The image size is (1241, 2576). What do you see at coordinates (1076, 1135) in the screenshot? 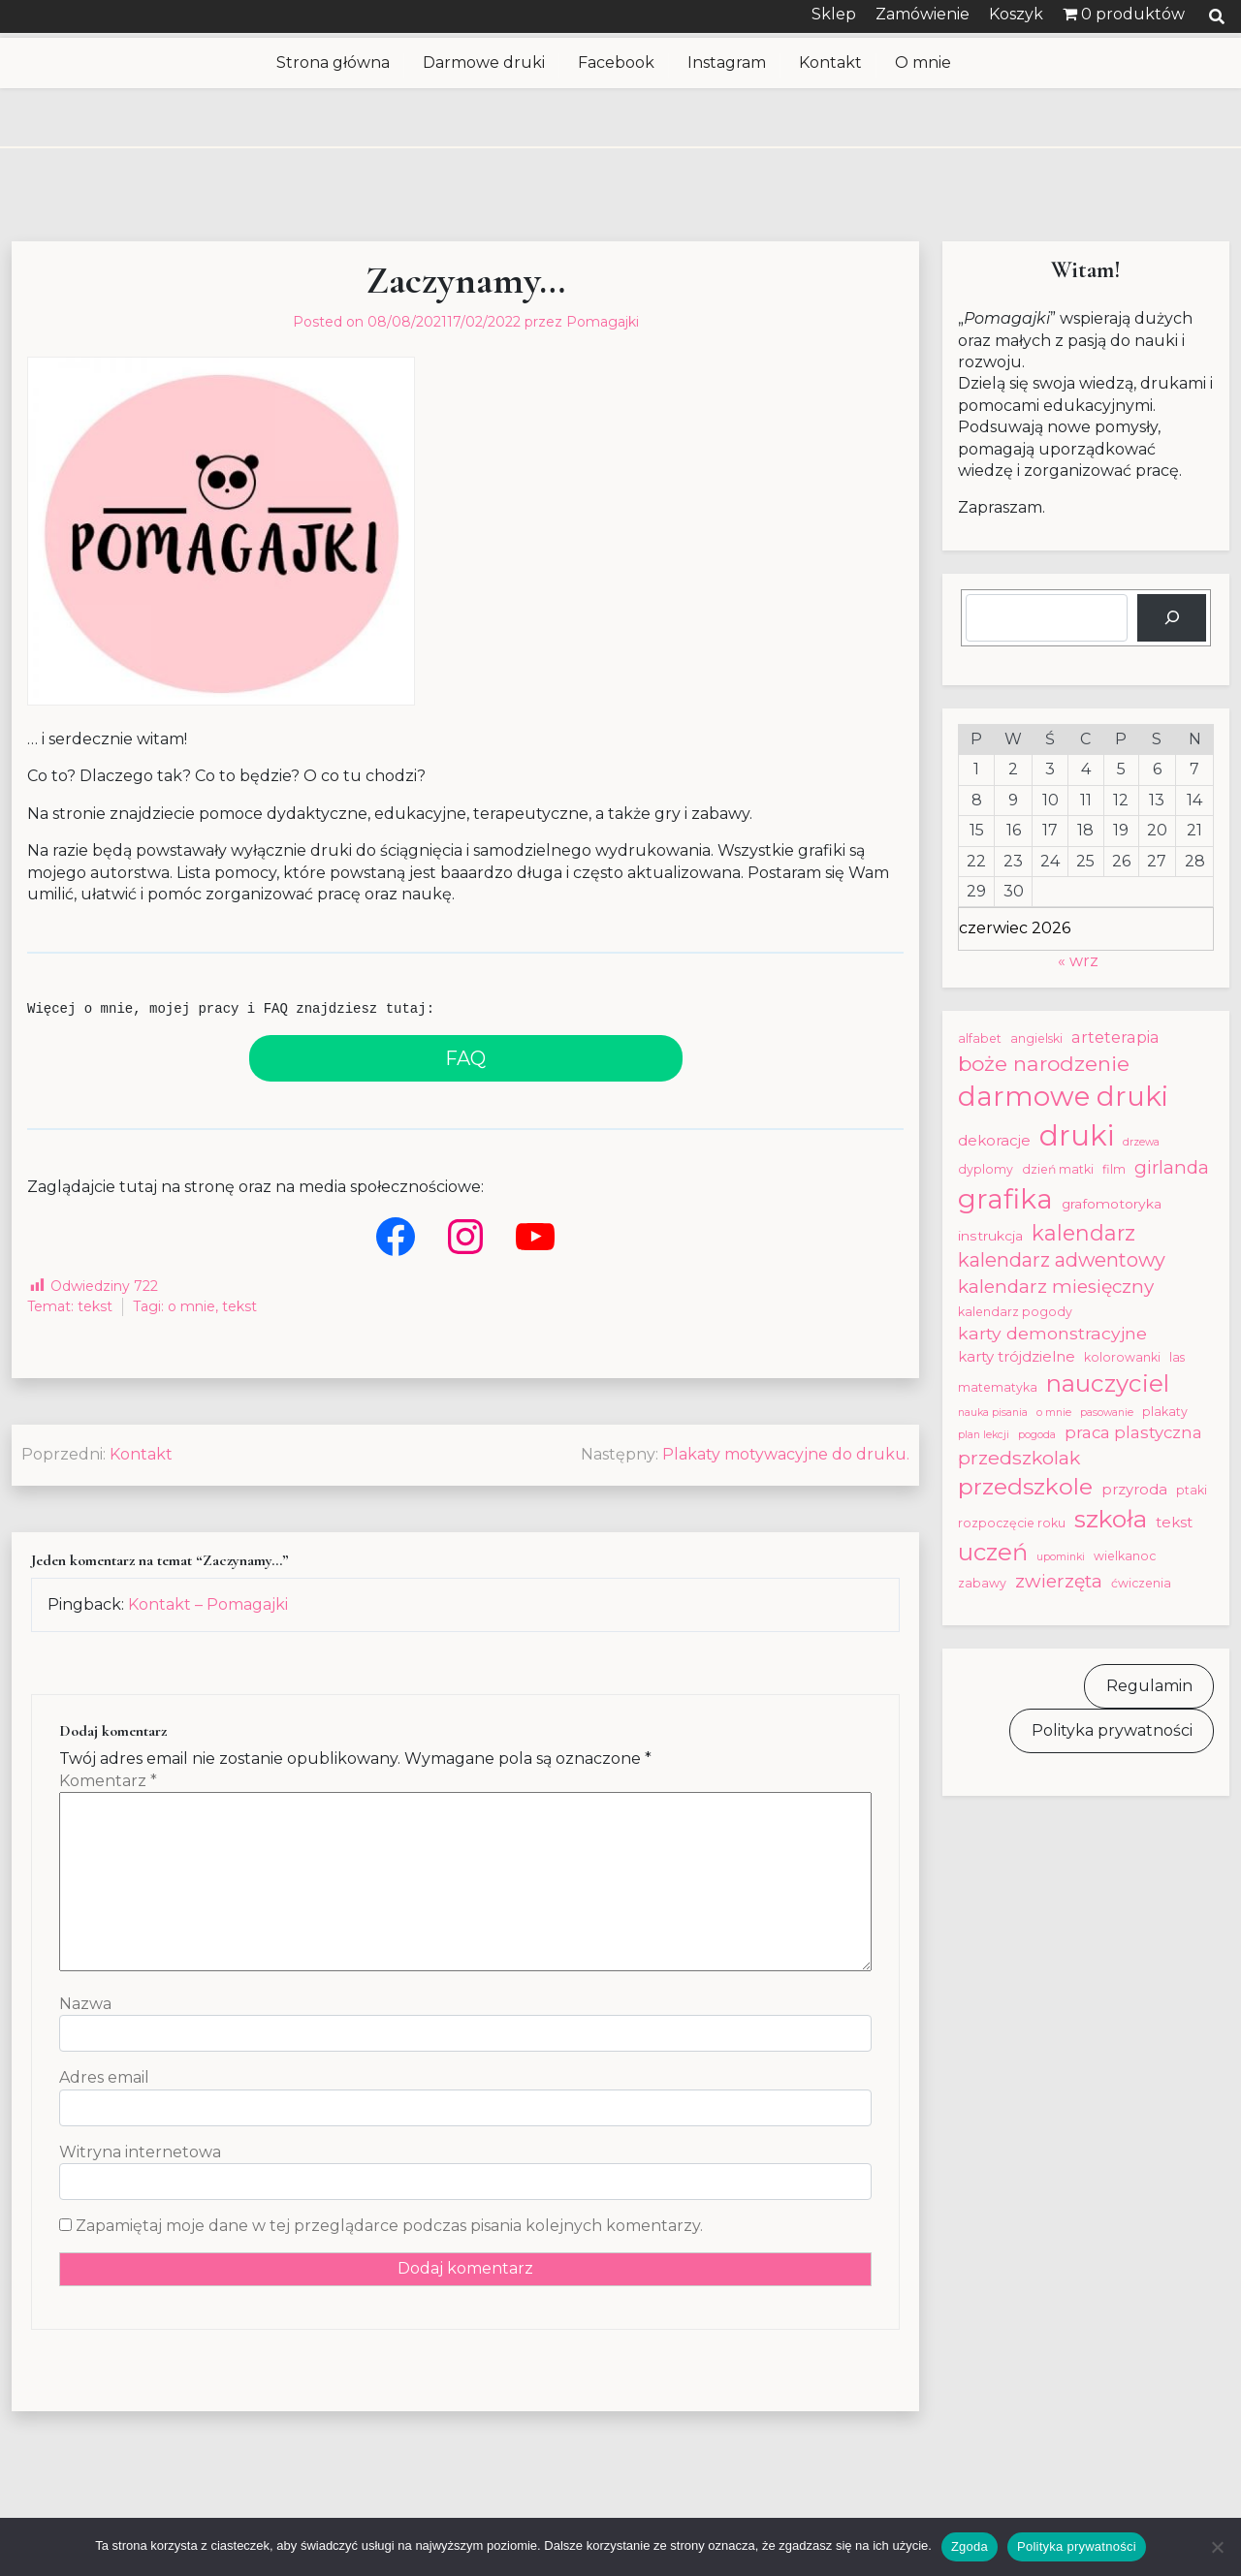
I see `druki [druki (57 elementów)]` at bounding box center [1076, 1135].